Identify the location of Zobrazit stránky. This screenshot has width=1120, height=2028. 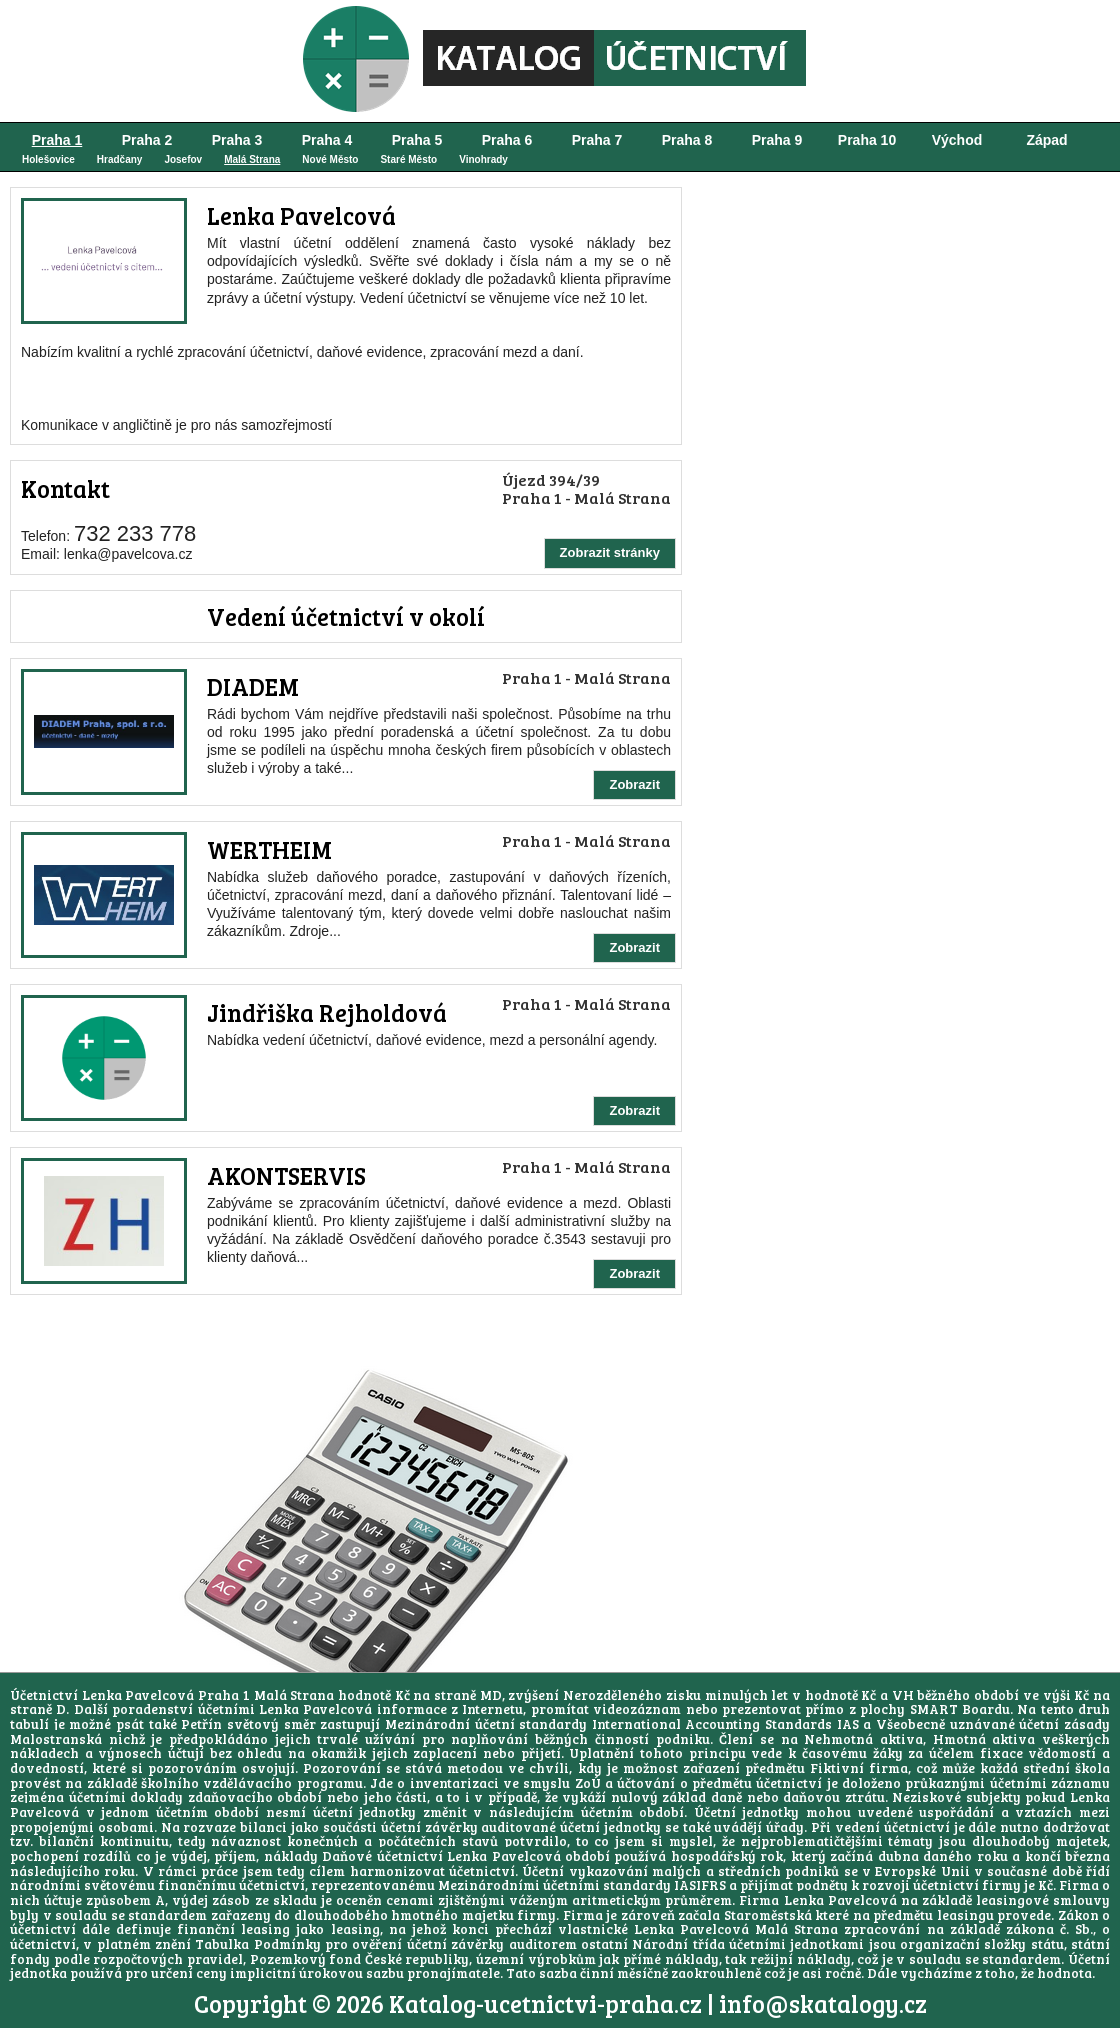
(610, 552).